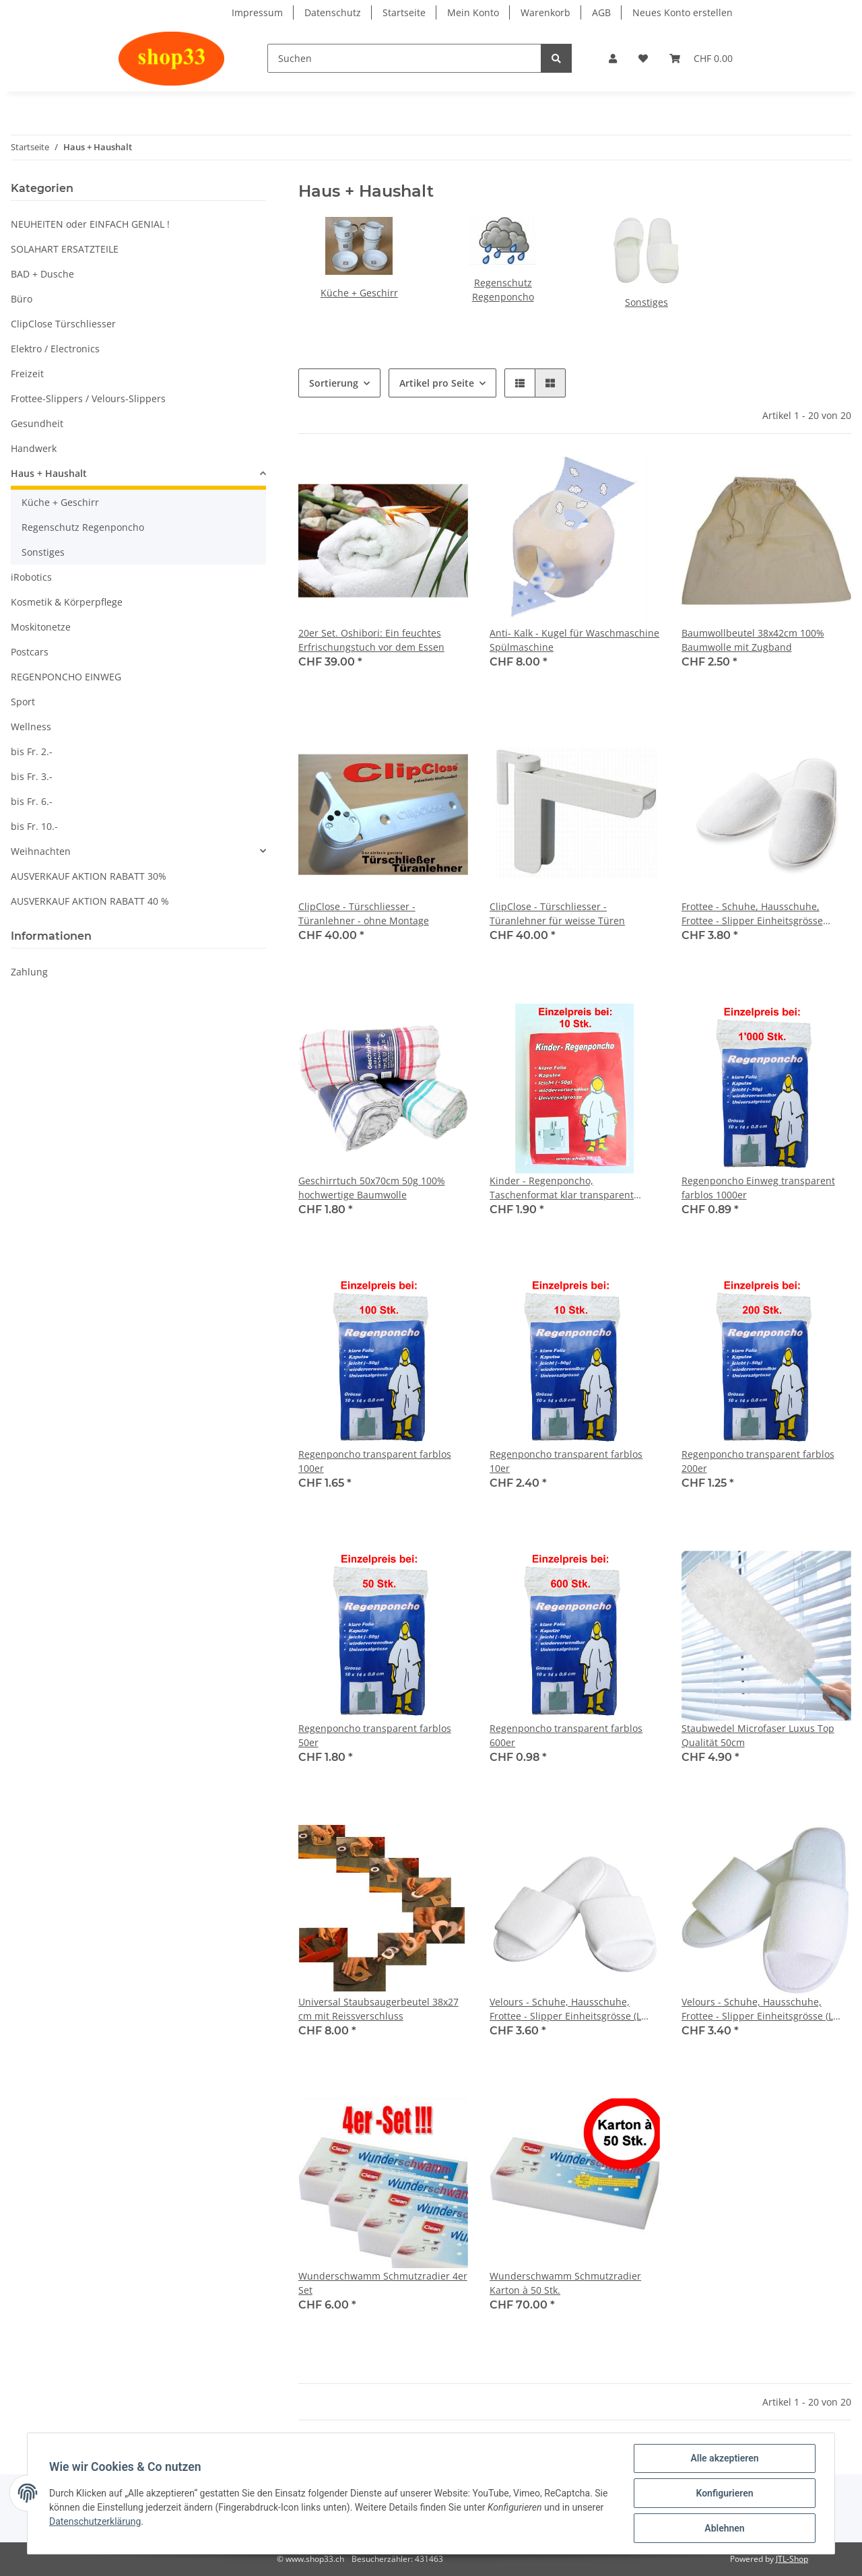 Image resolution: width=862 pixels, height=2576 pixels. What do you see at coordinates (701, 58) in the screenshot?
I see `[Warenkorb]` at bounding box center [701, 58].